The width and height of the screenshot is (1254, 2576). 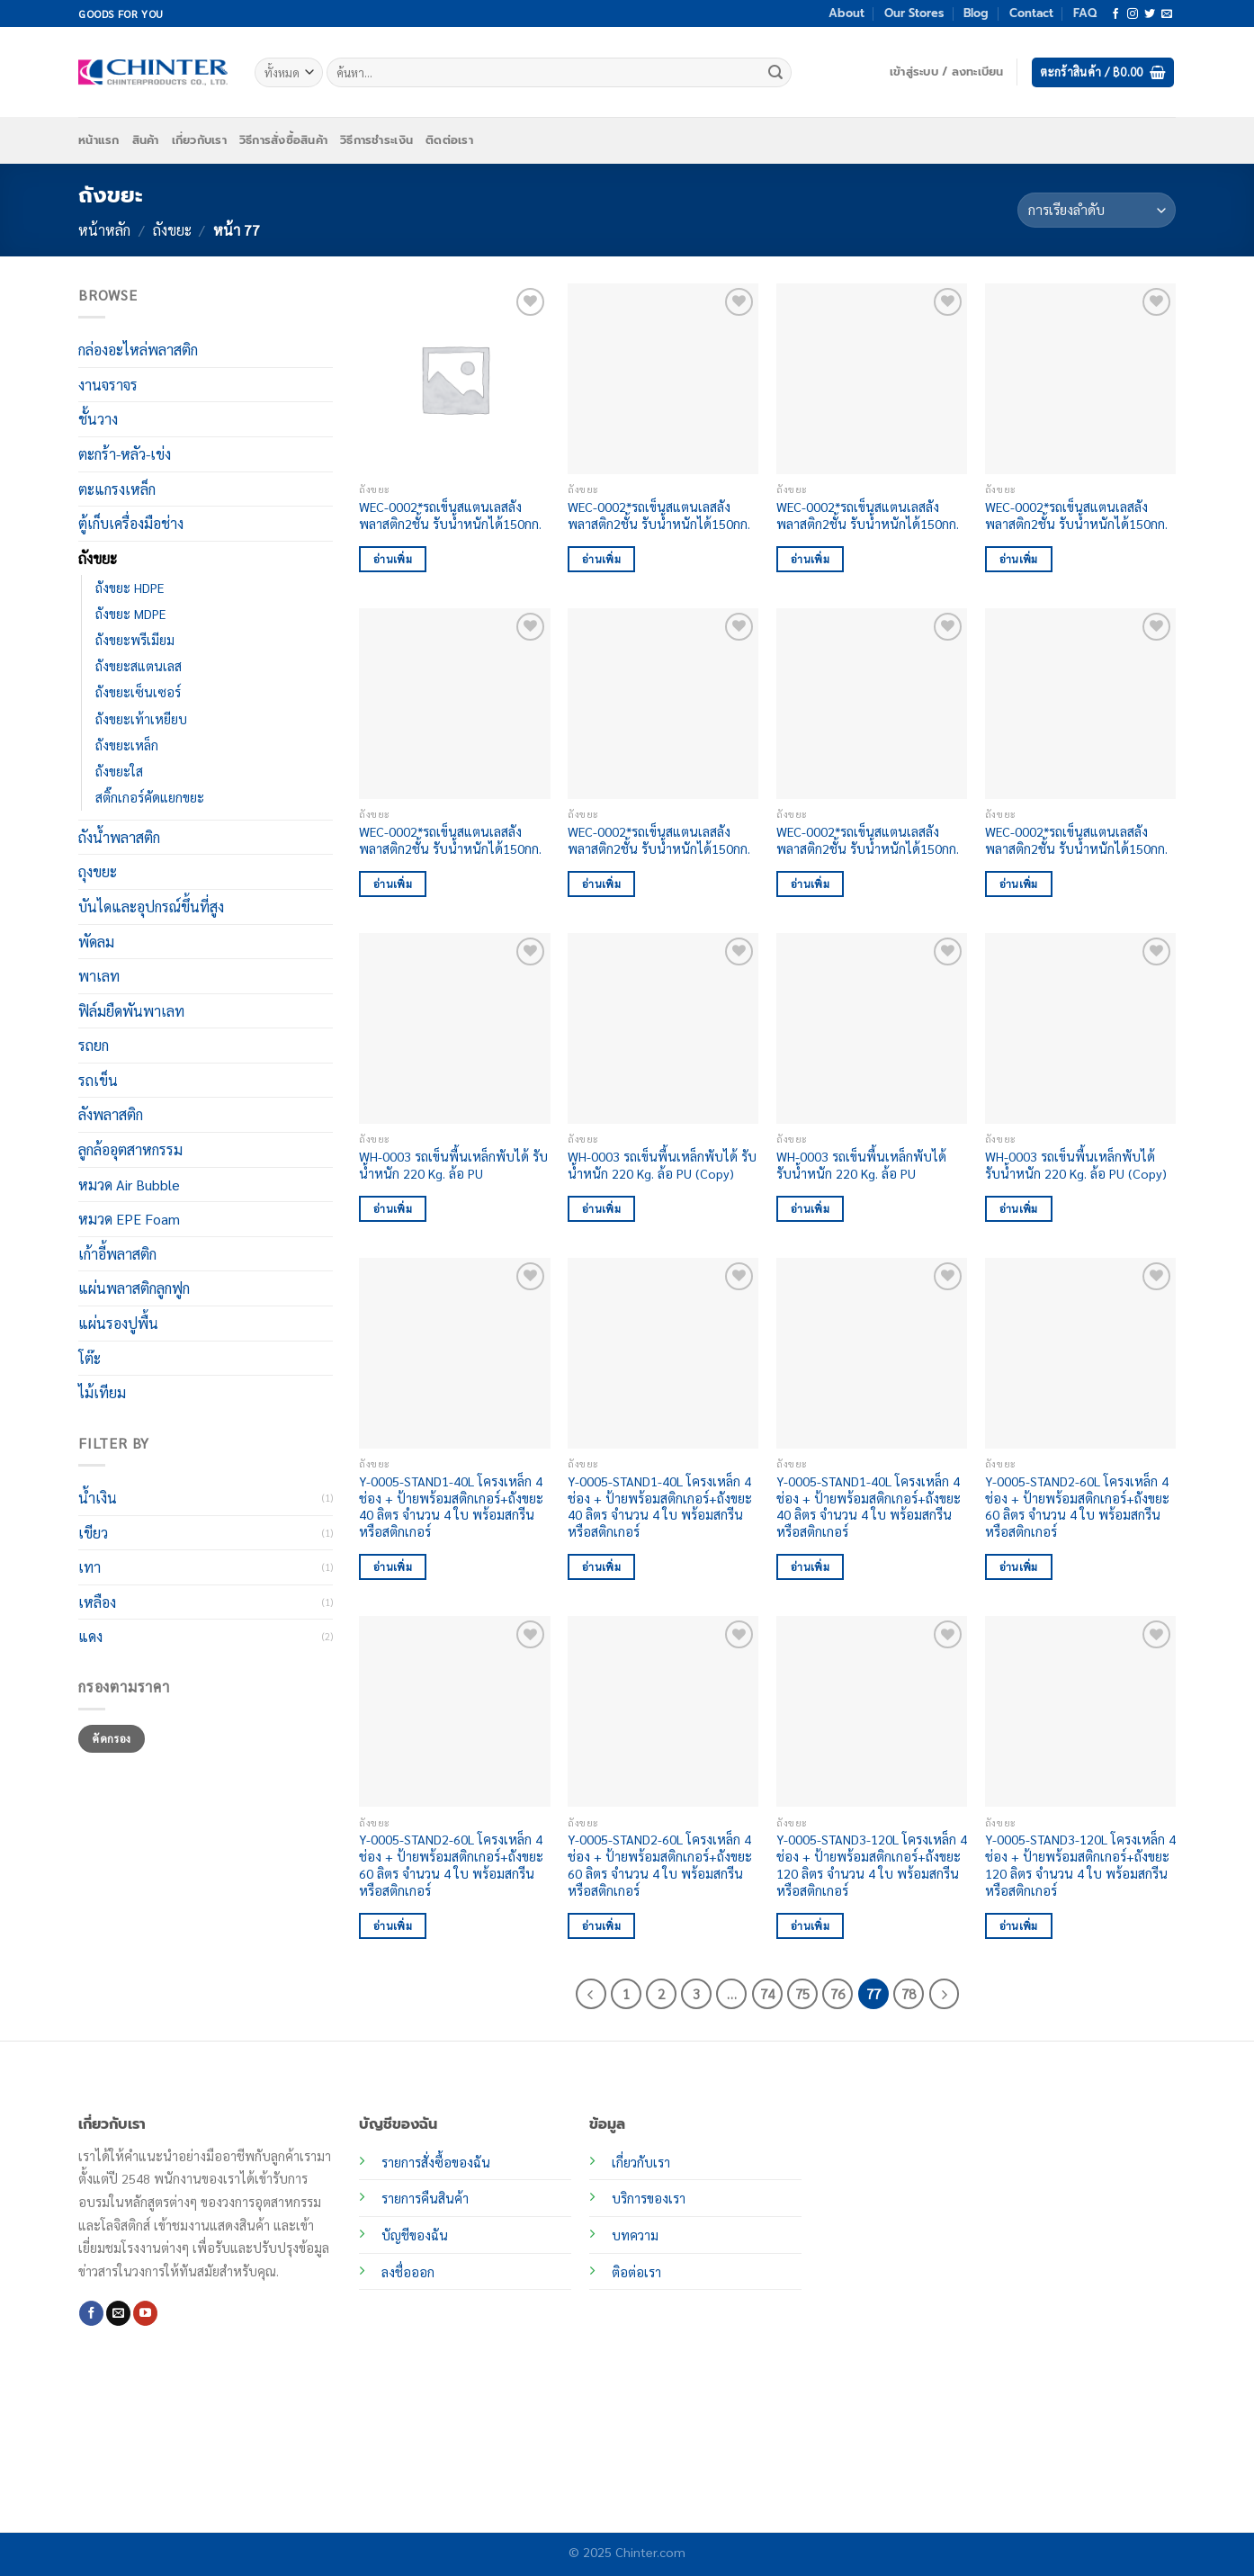 What do you see at coordinates (130, 1149) in the screenshot?
I see `ลูกล้ออุตสาหกรรม` at bounding box center [130, 1149].